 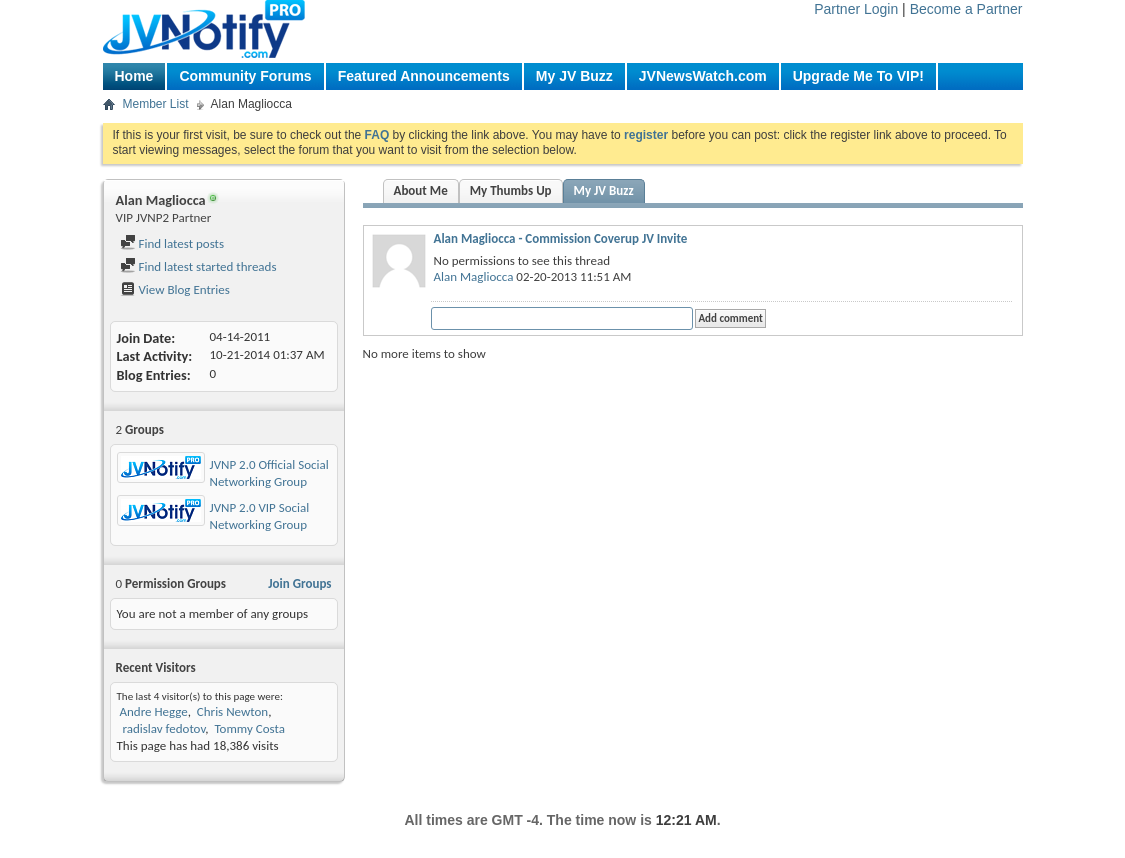 What do you see at coordinates (162, 728) in the screenshot?
I see `radislav fedotov` at bounding box center [162, 728].